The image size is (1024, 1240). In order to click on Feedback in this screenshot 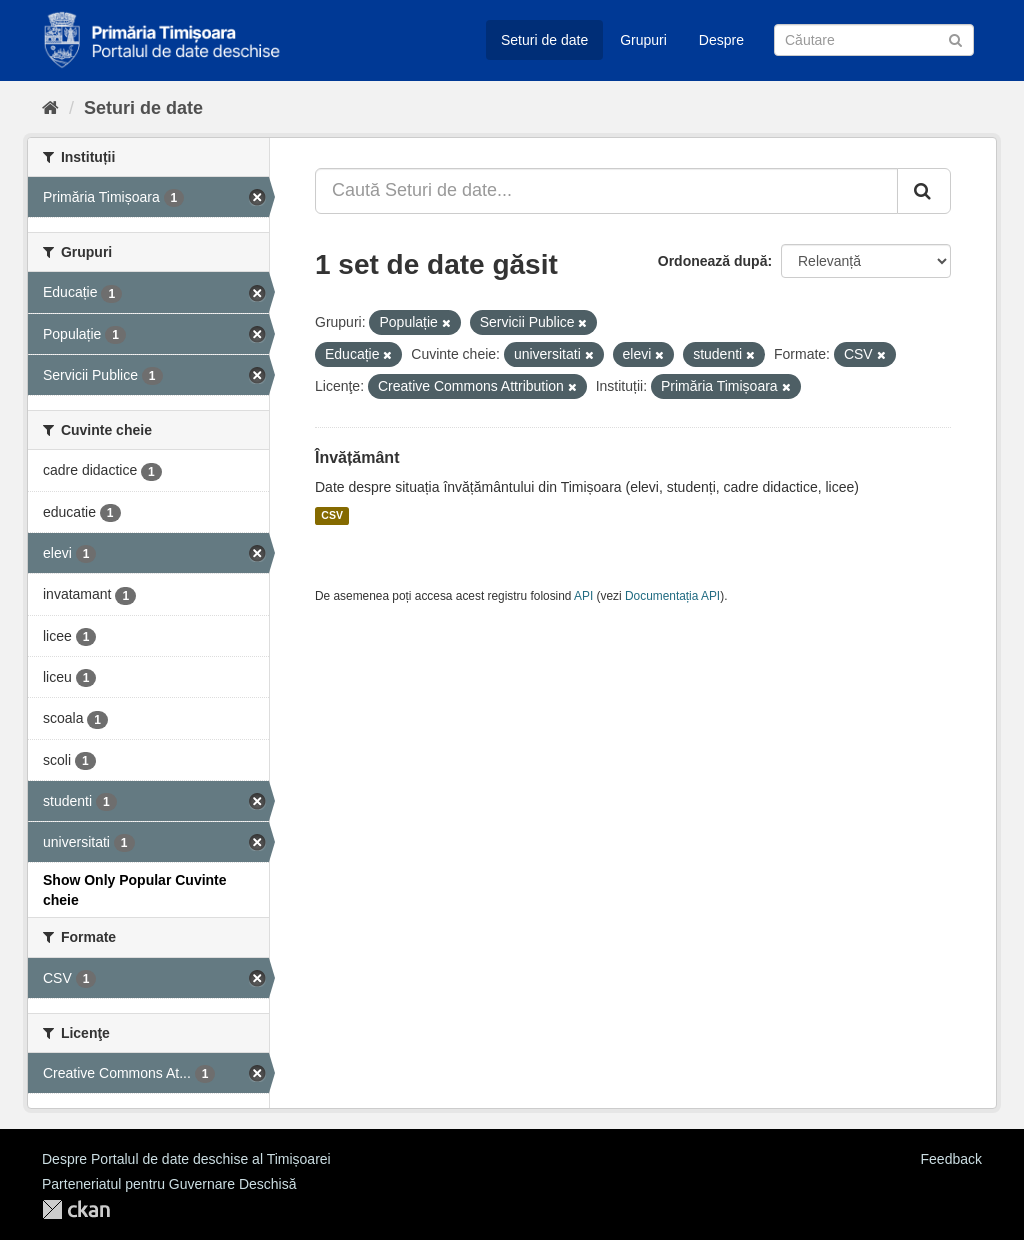, I will do `click(951, 1159)`.